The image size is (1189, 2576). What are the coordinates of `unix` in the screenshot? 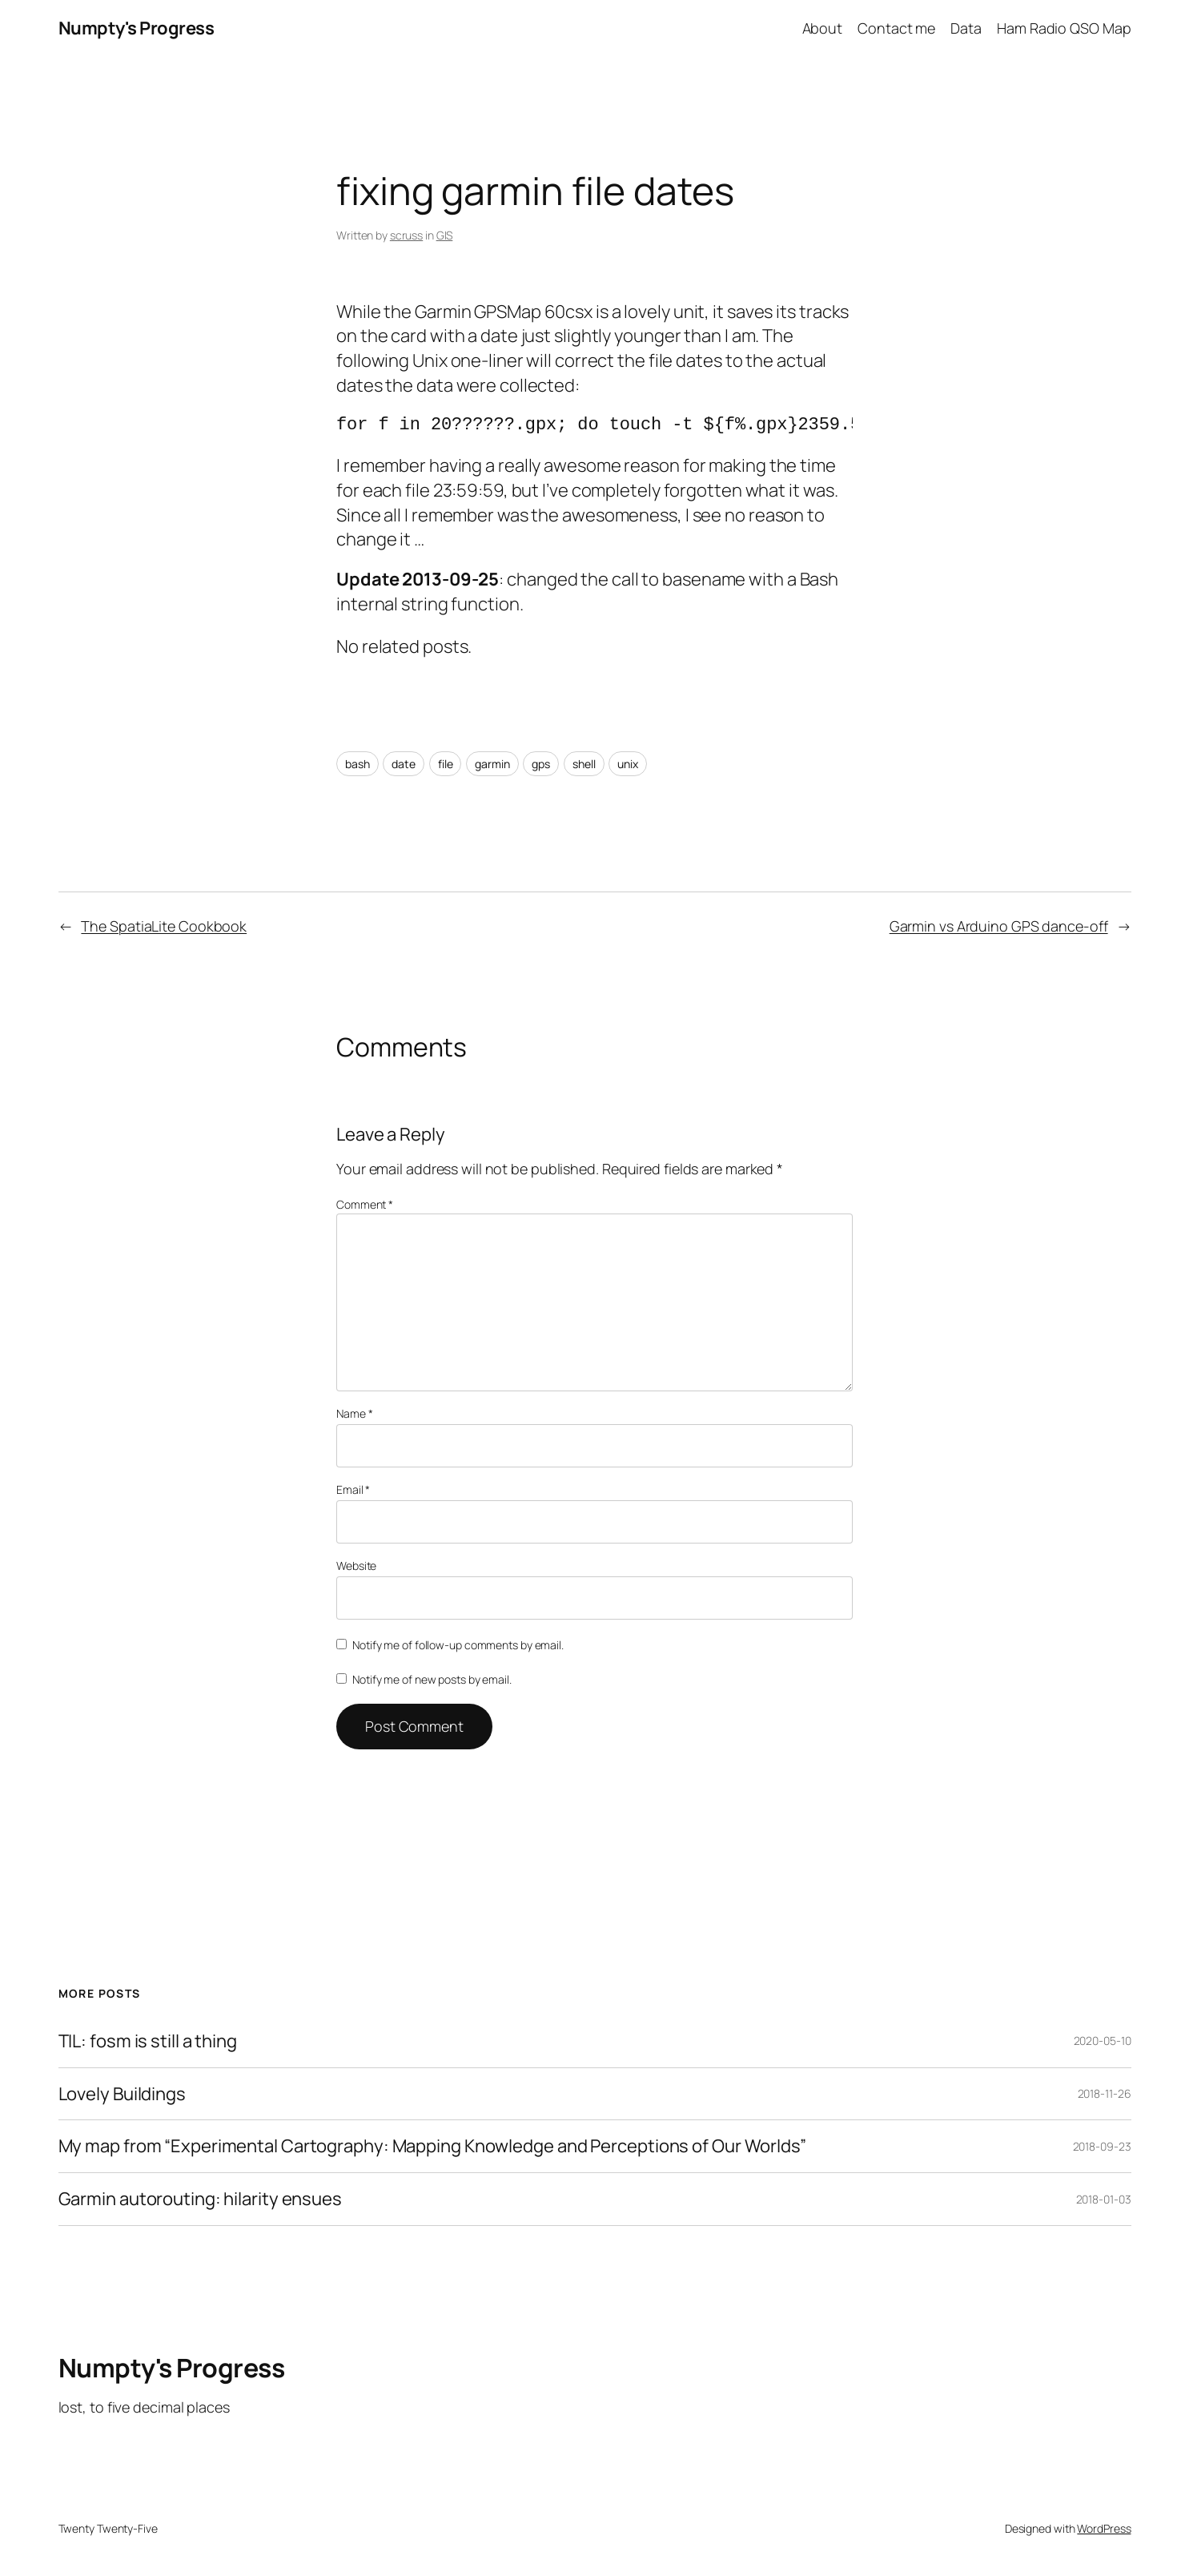 It's located at (627, 763).